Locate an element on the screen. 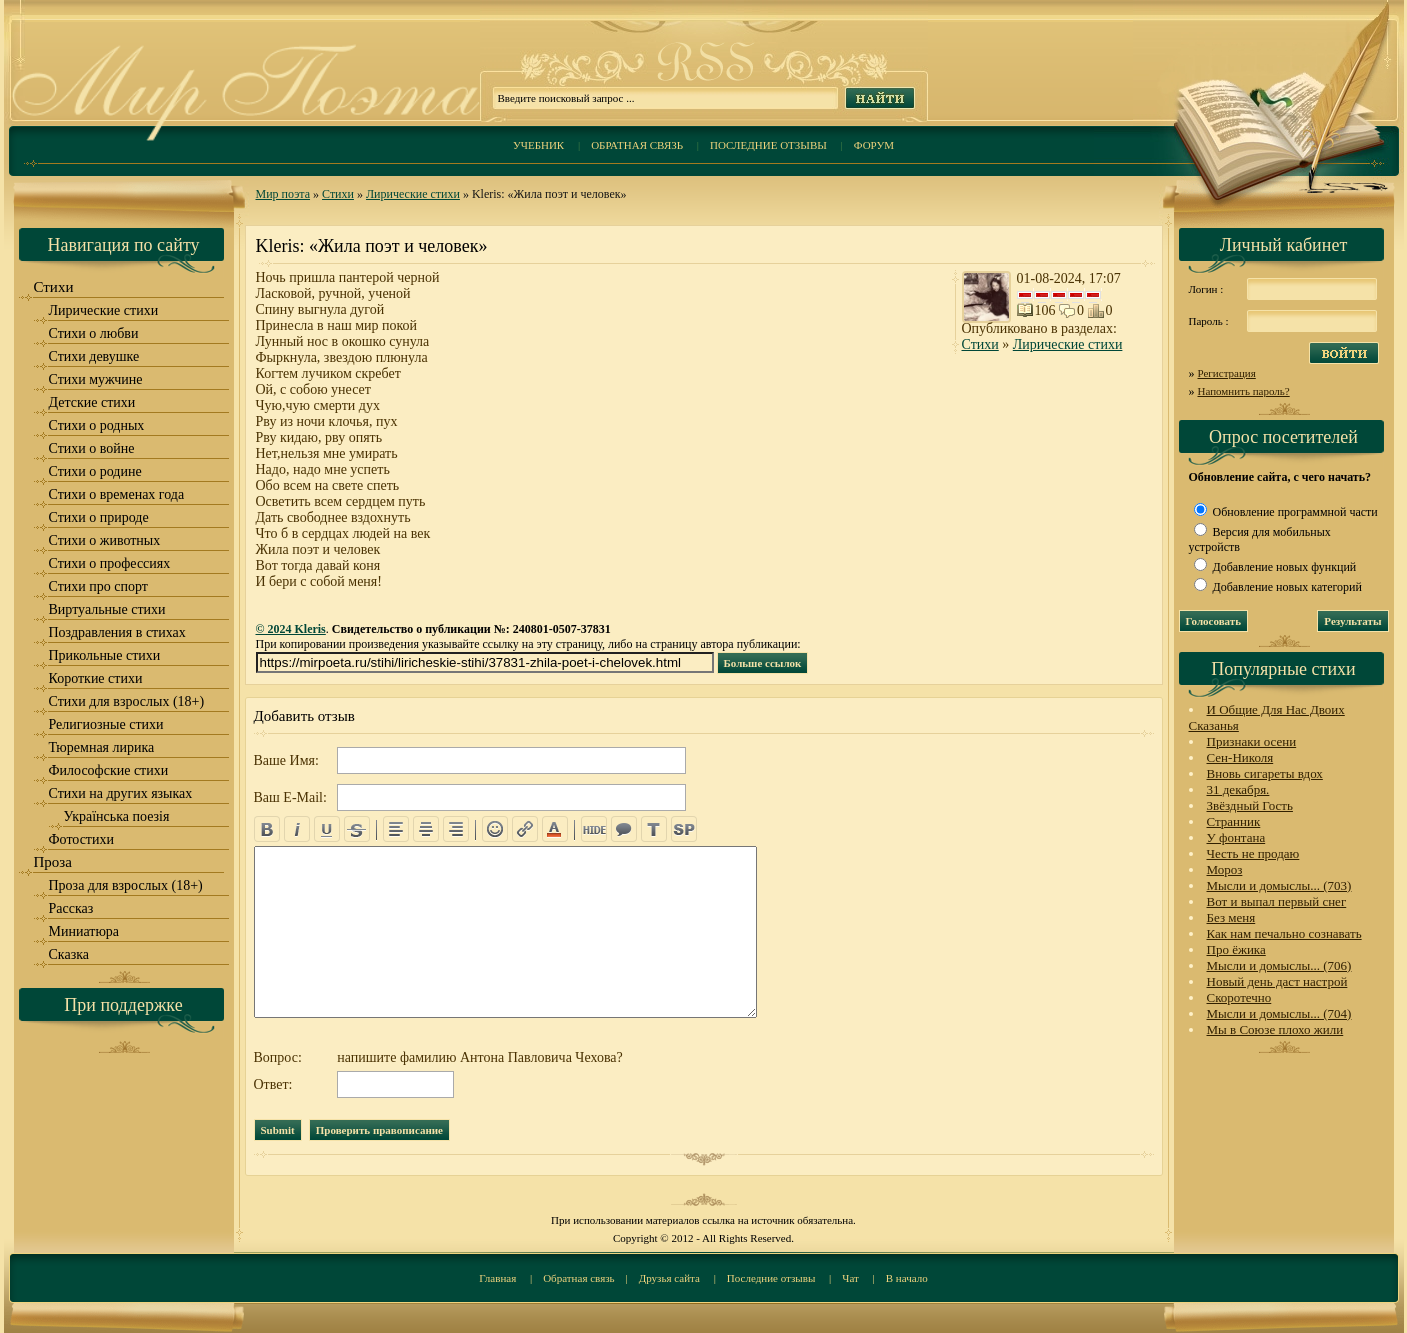 This screenshot has width=1407, height=1333. color is located at coordinates (555, 829).